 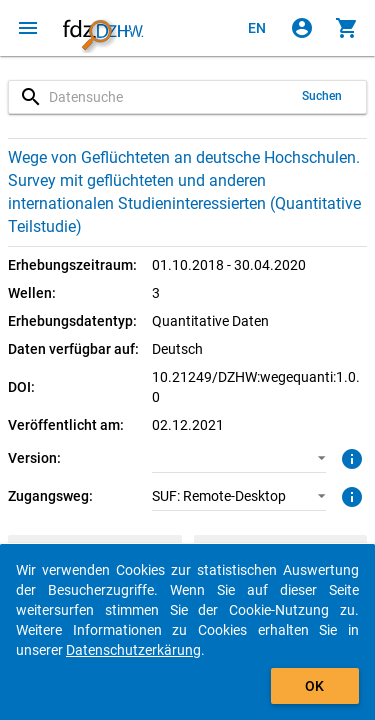 What do you see at coordinates (314, 686) in the screenshot?
I see `OK [Klicken, um das Banner auszublenden.]` at bounding box center [314, 686].